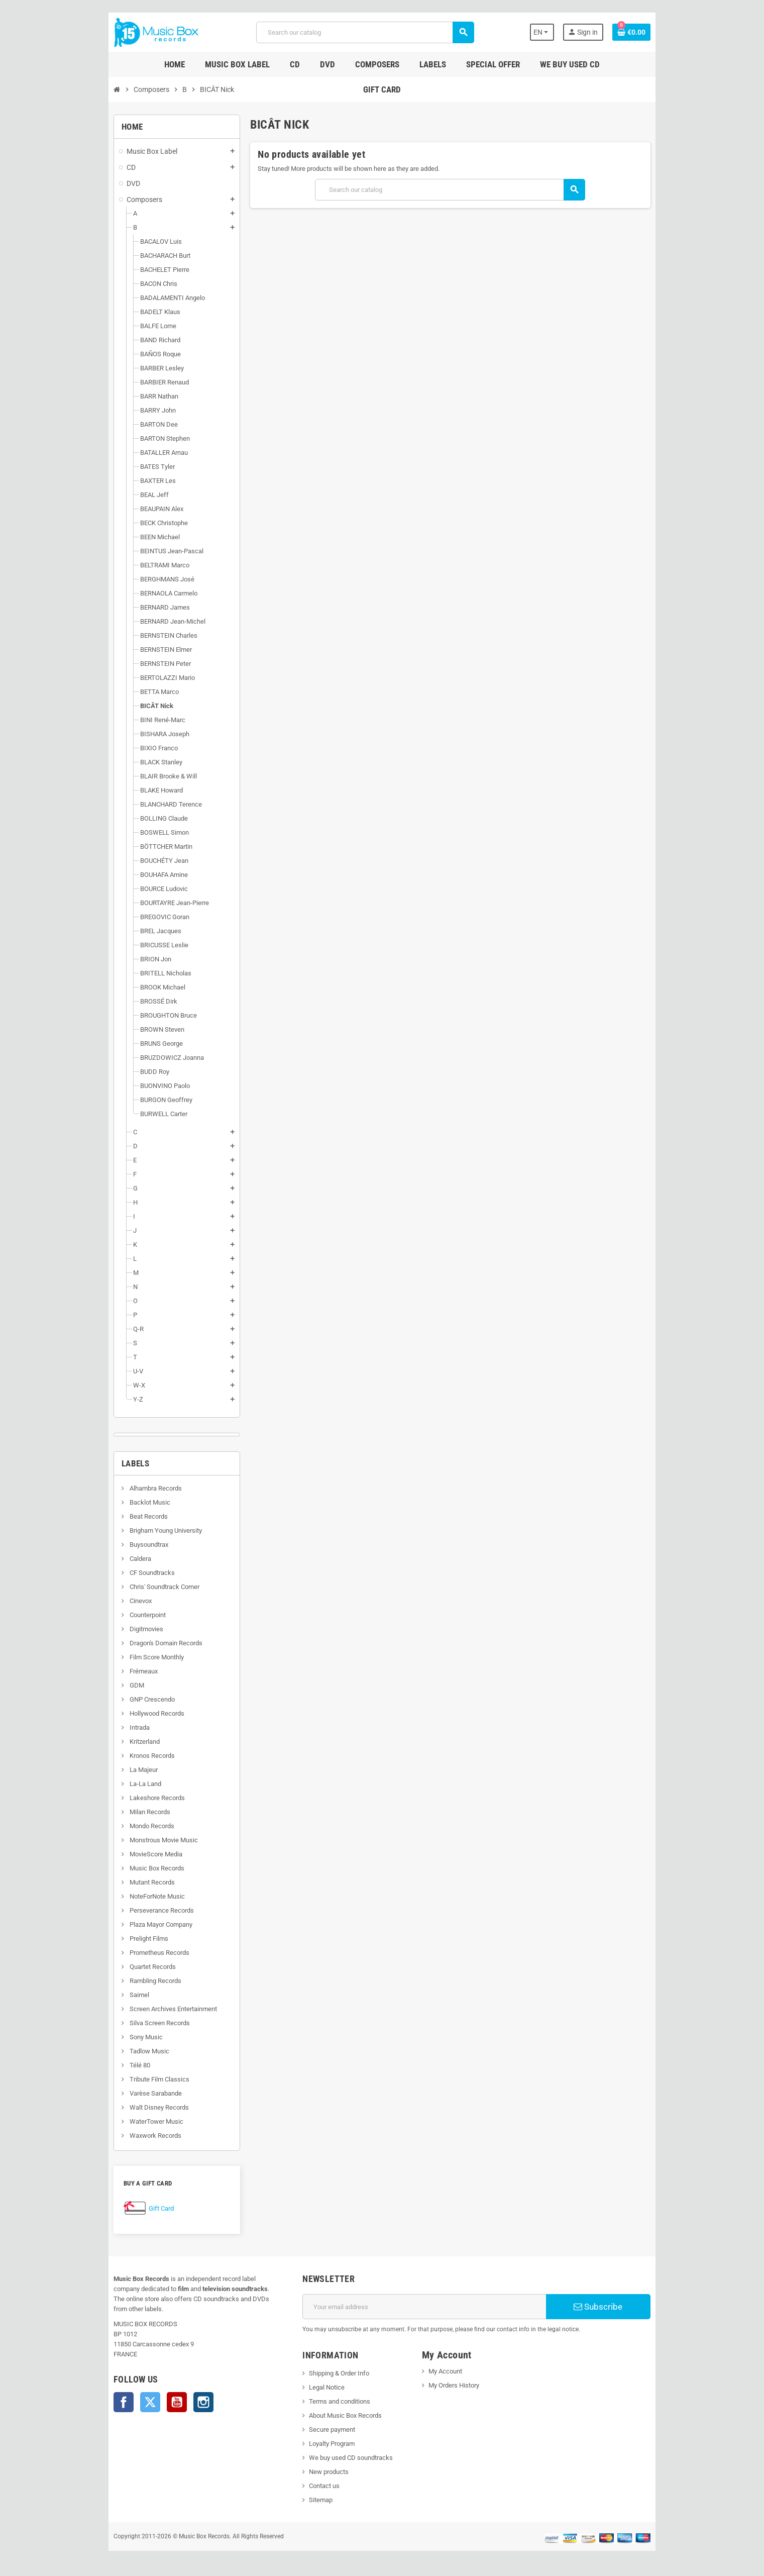 This screenshot has width=764, height=2576. Describe the element at coordinates (311, 2500) in the screenshot. I see `Sitemap` at that location.